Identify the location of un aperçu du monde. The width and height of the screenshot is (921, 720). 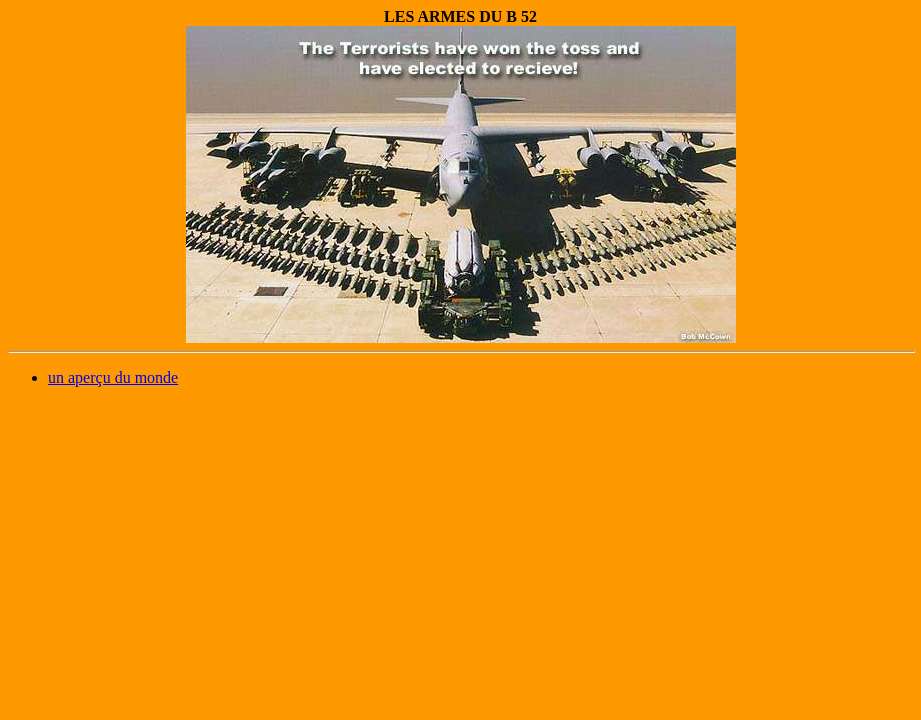
(113, 377).